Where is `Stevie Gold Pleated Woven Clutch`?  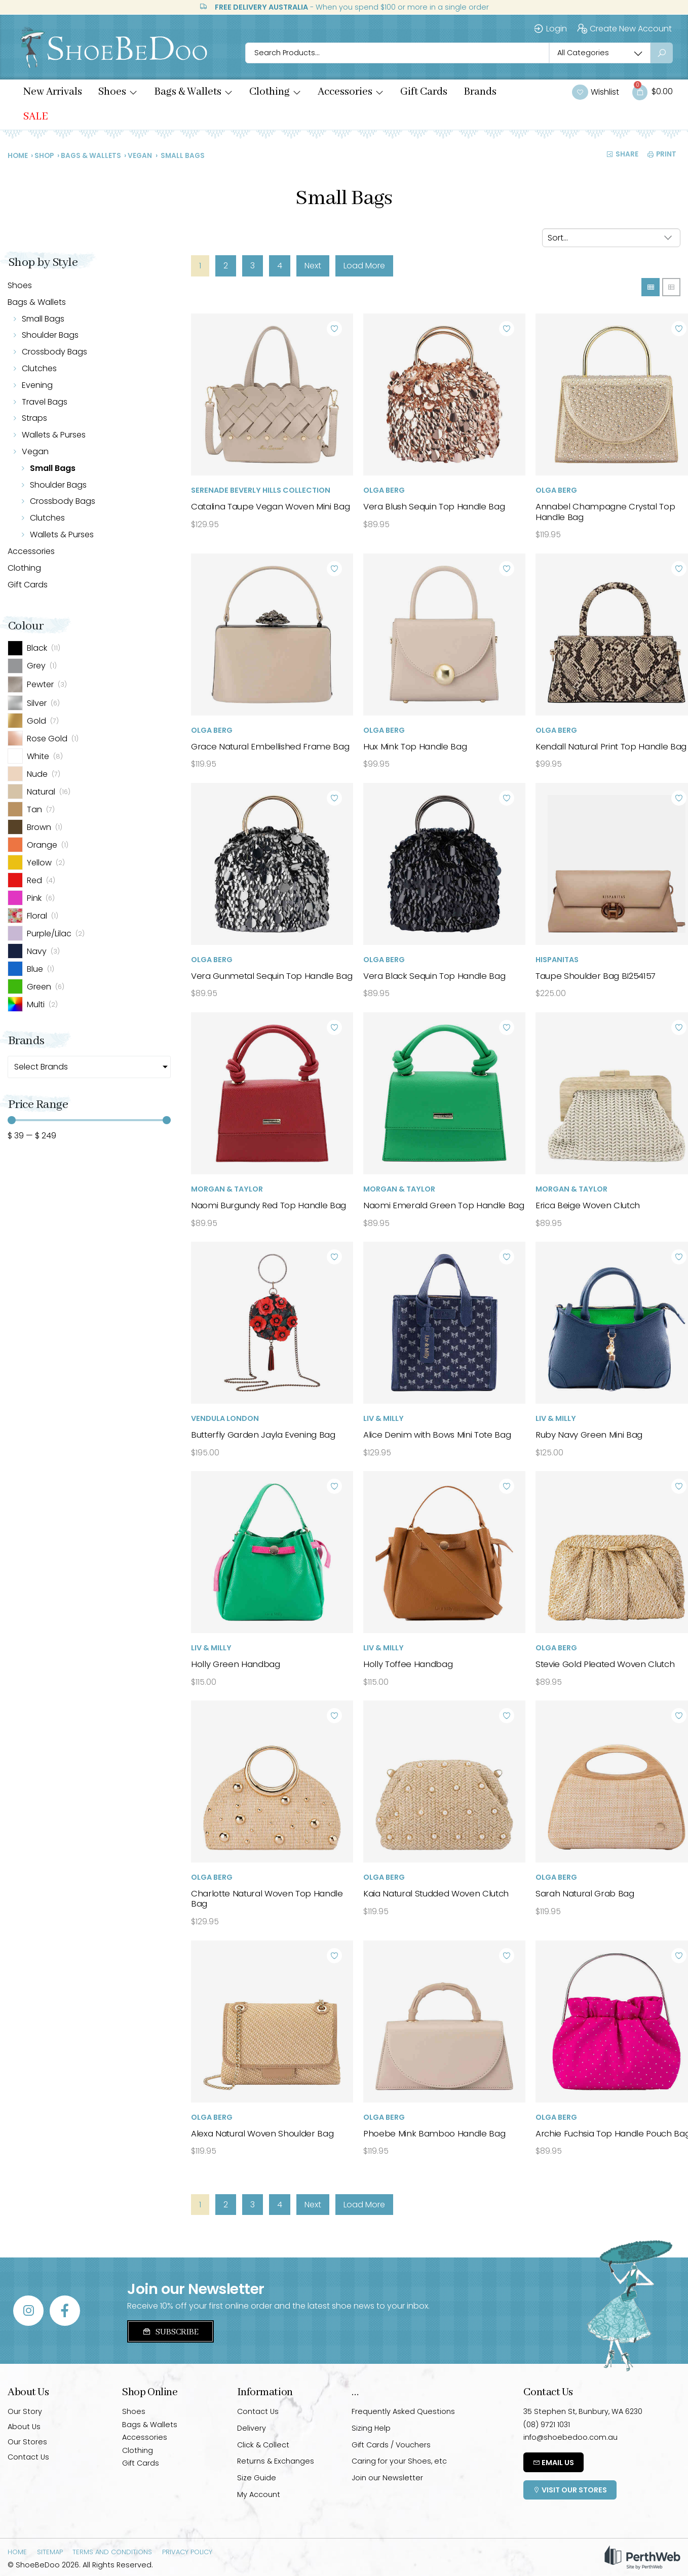
Stevie Gold Pleated Woven Clutch is located at coordinates (605, 1664).